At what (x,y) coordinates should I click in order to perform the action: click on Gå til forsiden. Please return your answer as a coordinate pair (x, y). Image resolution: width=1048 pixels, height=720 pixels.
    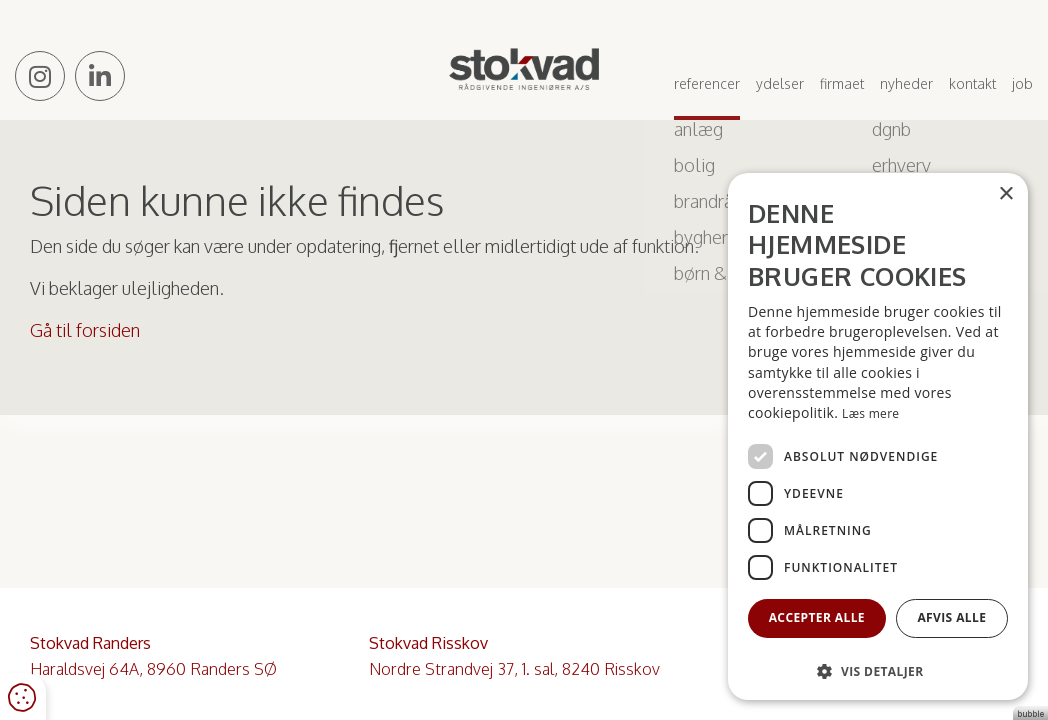
    Looking at the image, I should click on (85, 330).